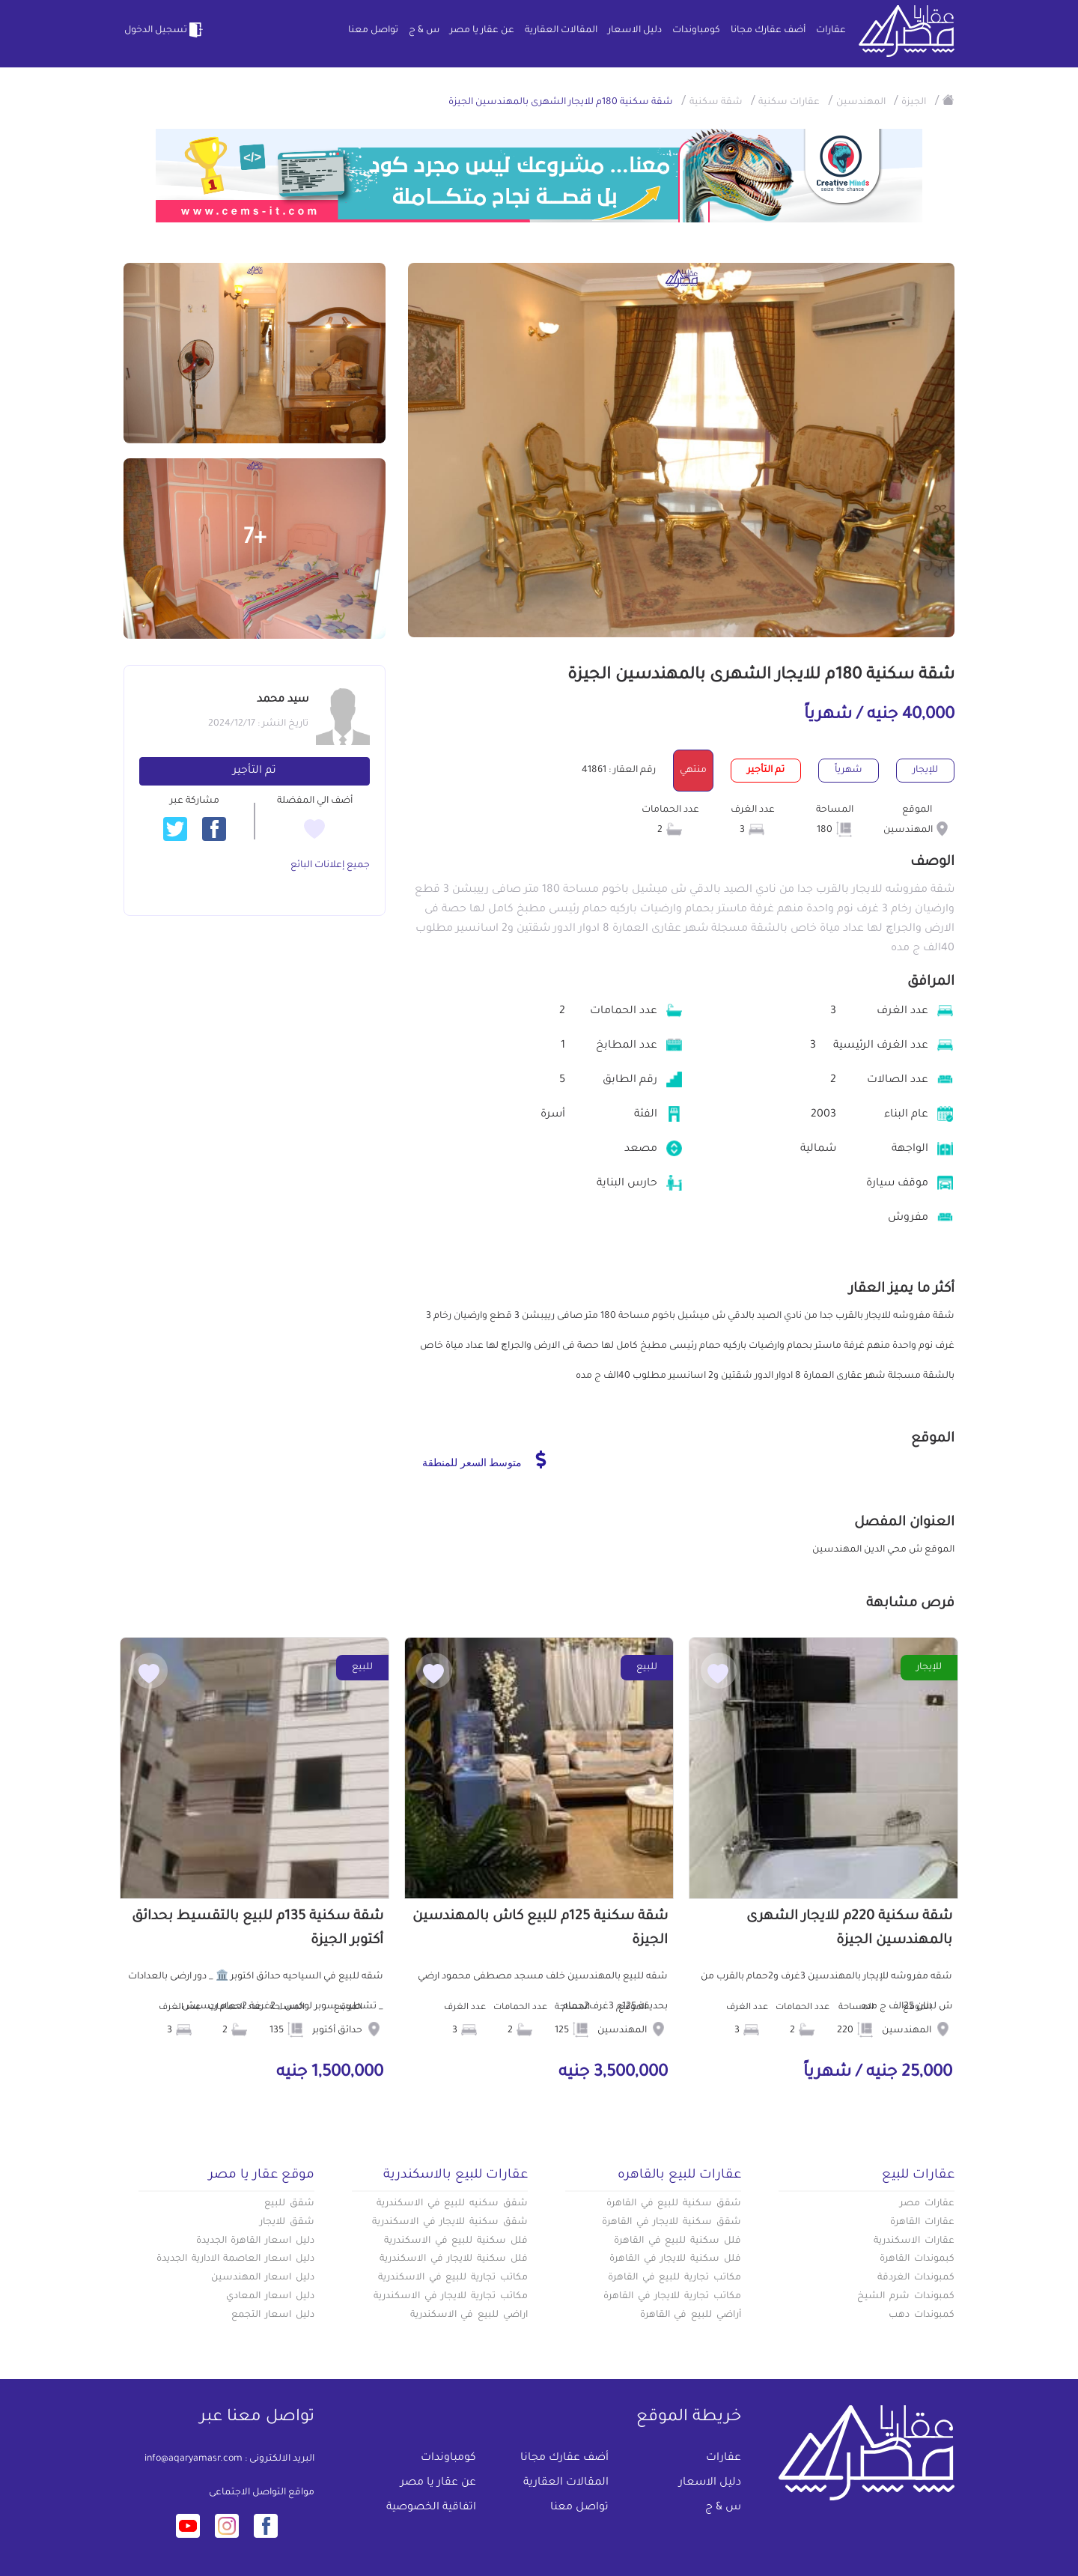 The height and width of the screenshot is (2576, 1078). Describe the element at coordinates (484, 1459) in the screenshot. I see `متوسط السعر للمنطقة` at that location.